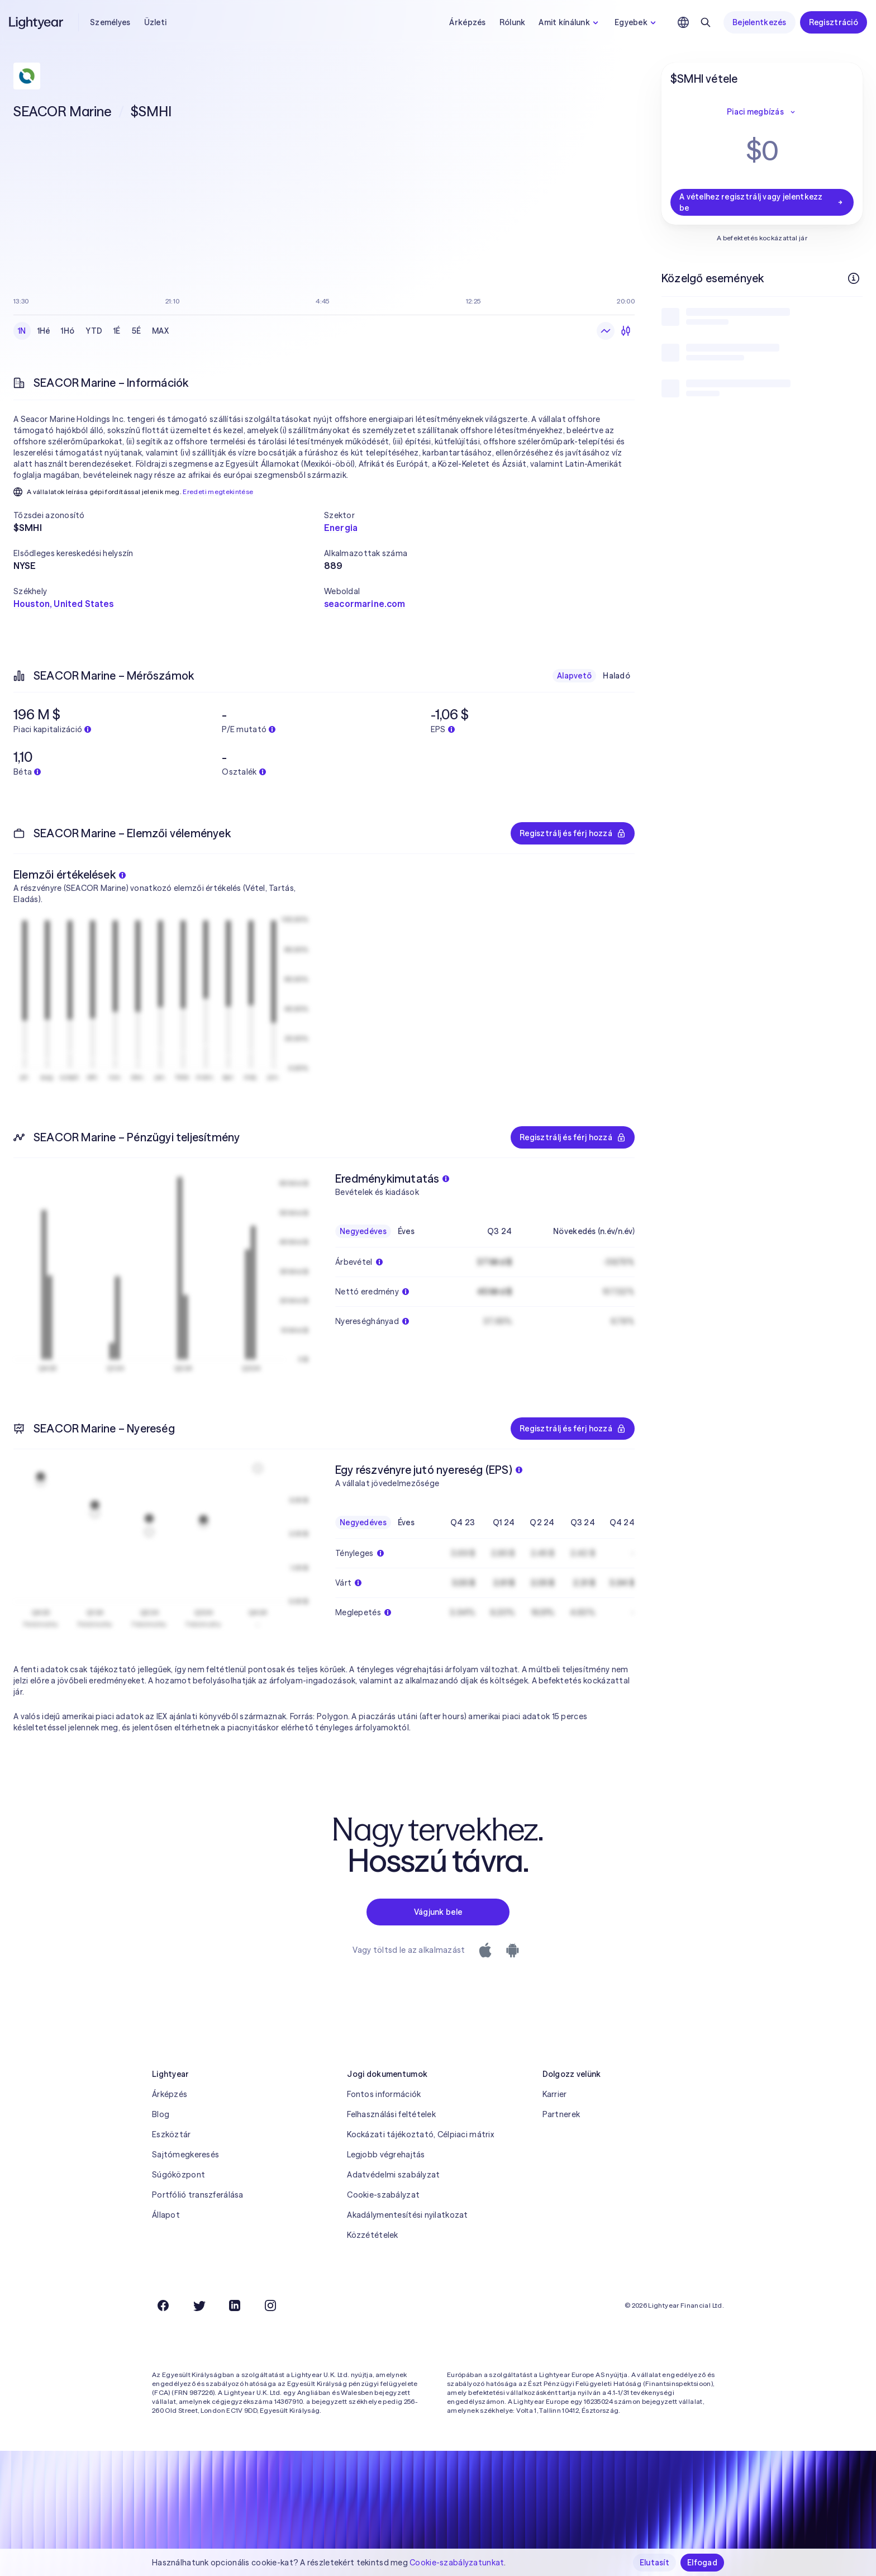 Image resolution: width=876 pixels, height=2576 pixels. Describe the element at coordinates (178, 2175) in the screenshot. I see `Súgóközpont` at that location.